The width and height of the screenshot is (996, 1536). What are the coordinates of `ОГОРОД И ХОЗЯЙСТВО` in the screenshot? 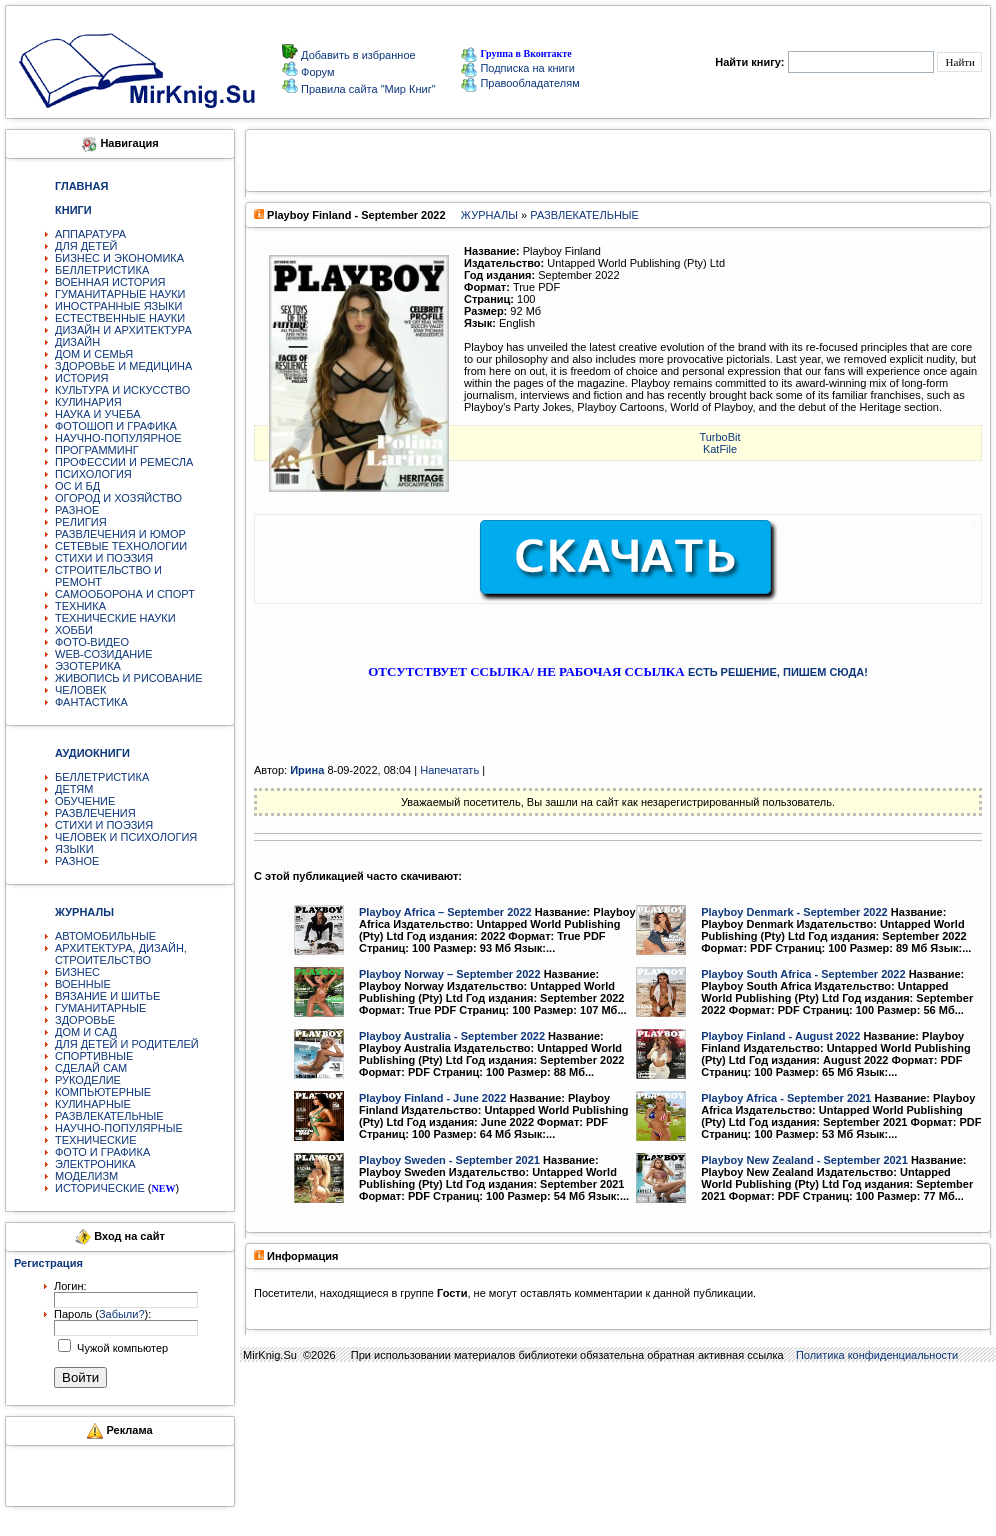 It's located at (118, 498).